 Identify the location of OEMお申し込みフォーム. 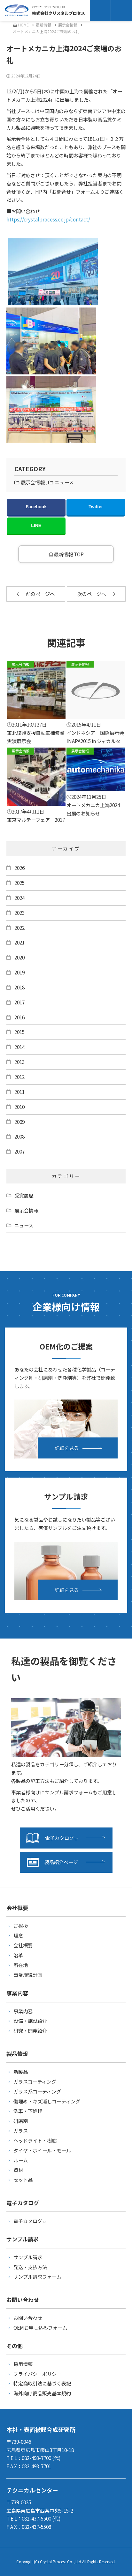
(40, 2327).